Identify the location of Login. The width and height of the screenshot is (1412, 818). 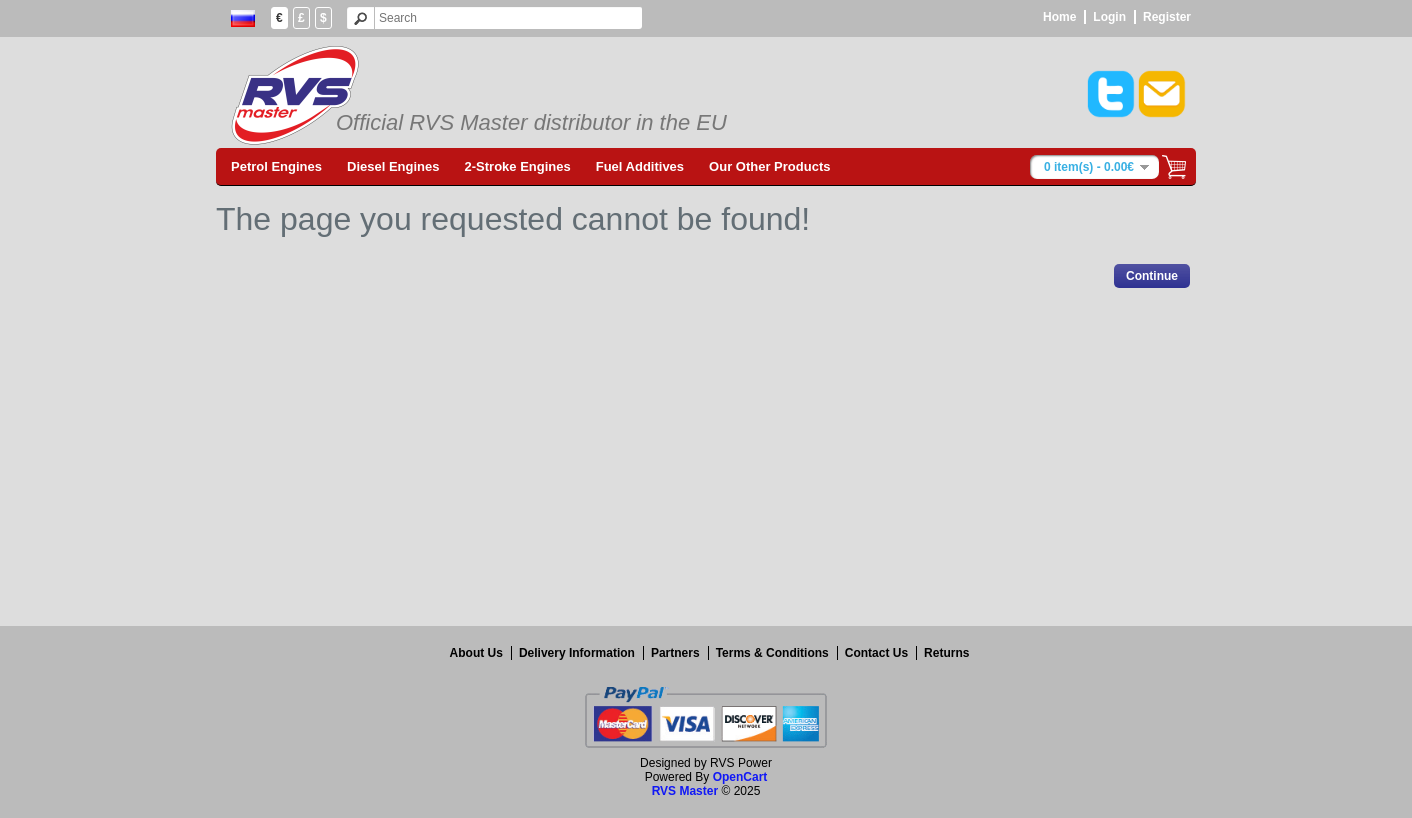
(1109, 17).